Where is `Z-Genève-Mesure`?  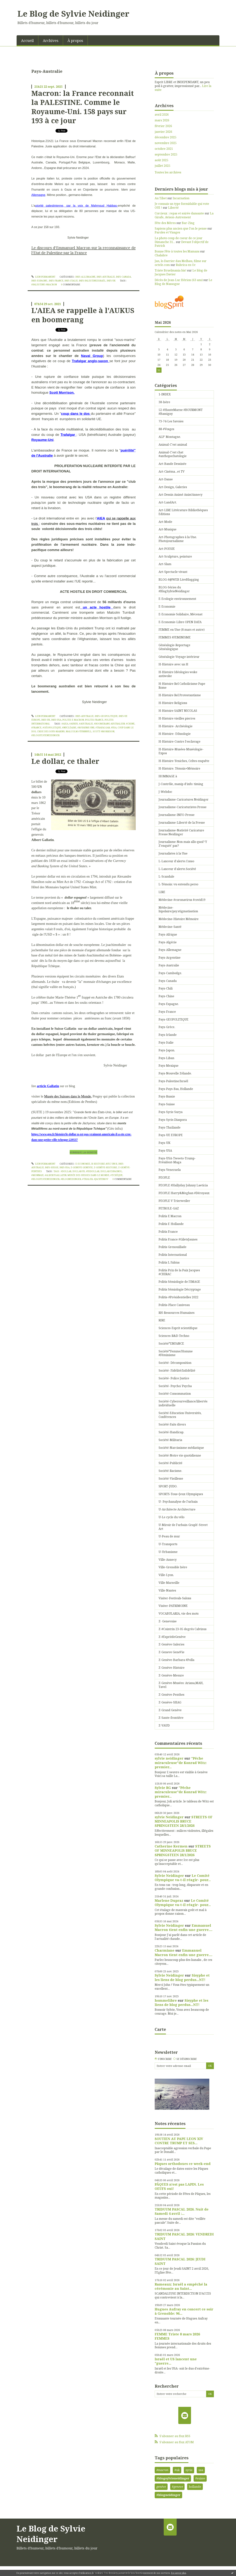
Z-Genève-Mesure is located at coordinates (171, 1675).